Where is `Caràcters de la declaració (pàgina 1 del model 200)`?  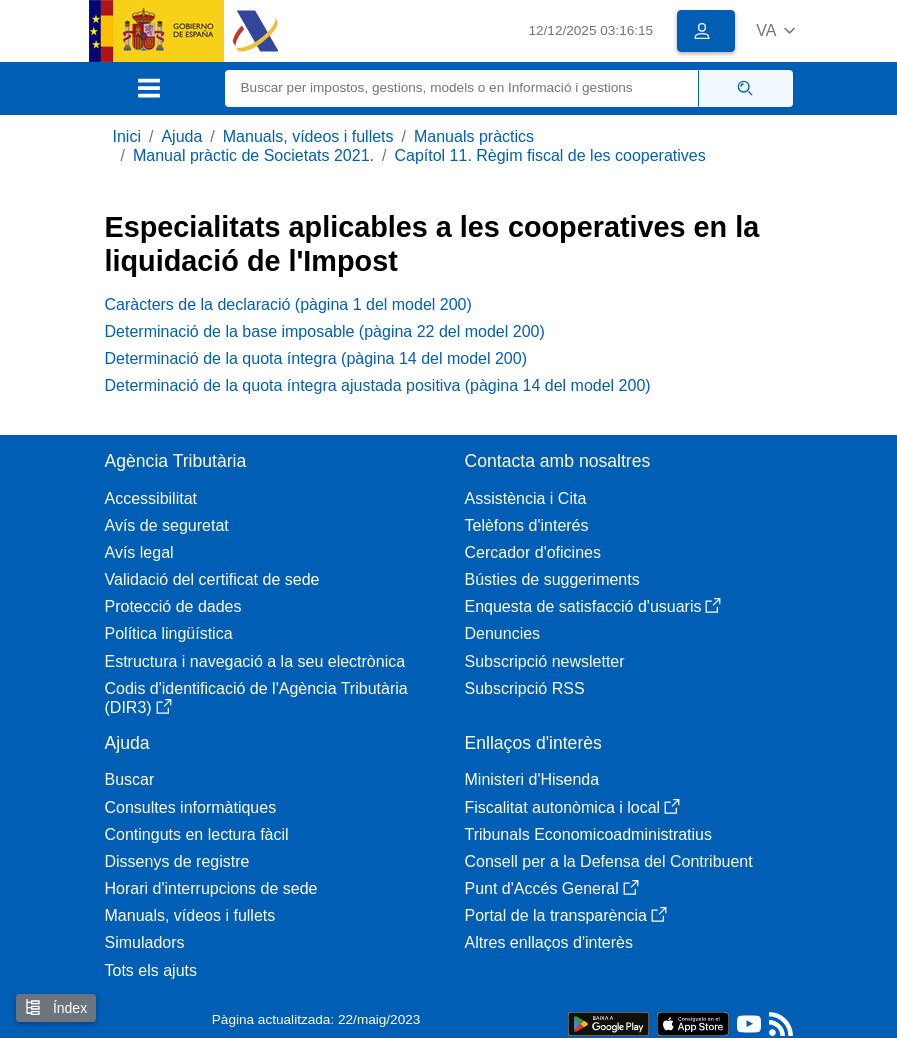
Caràcters de la declaració (pàgina 1 del model 200) is located at coordinates (288, 304).